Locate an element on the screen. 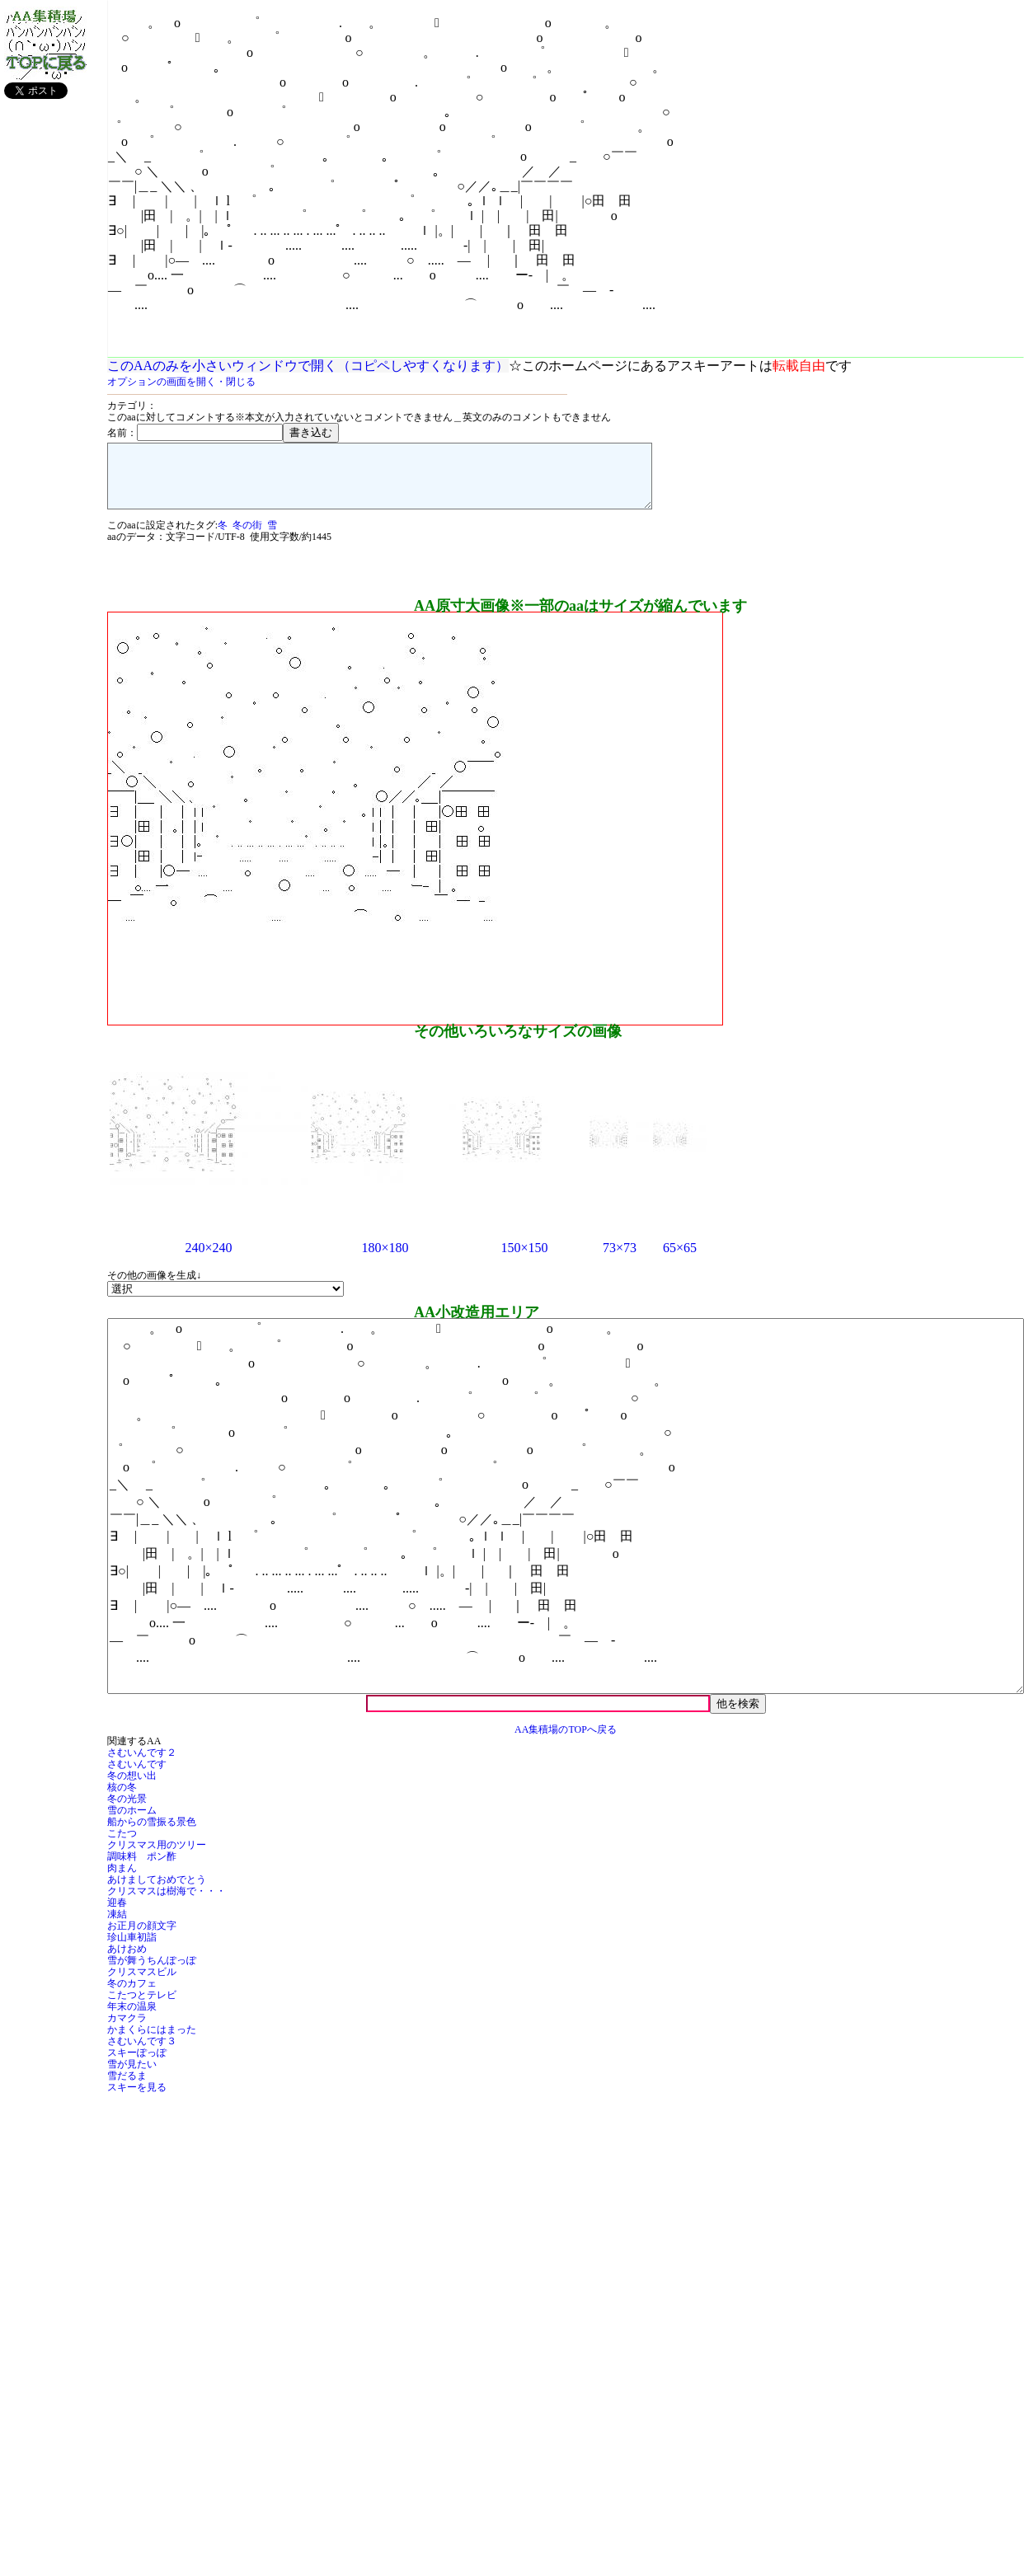  冬の街 is located at coordinates (247, 537).